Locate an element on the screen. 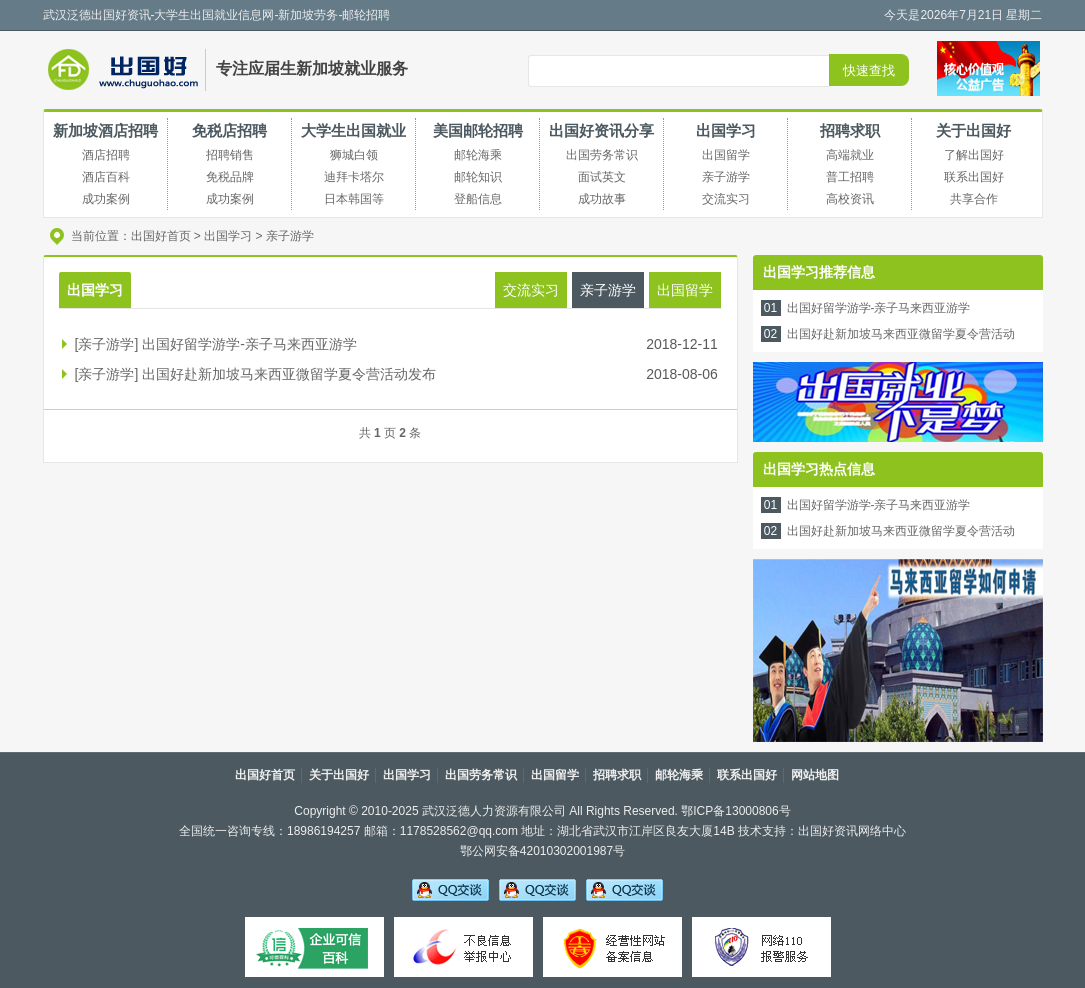  出国好留学游学-亲子马来西亚游学 is located at coordinates (249, 344).